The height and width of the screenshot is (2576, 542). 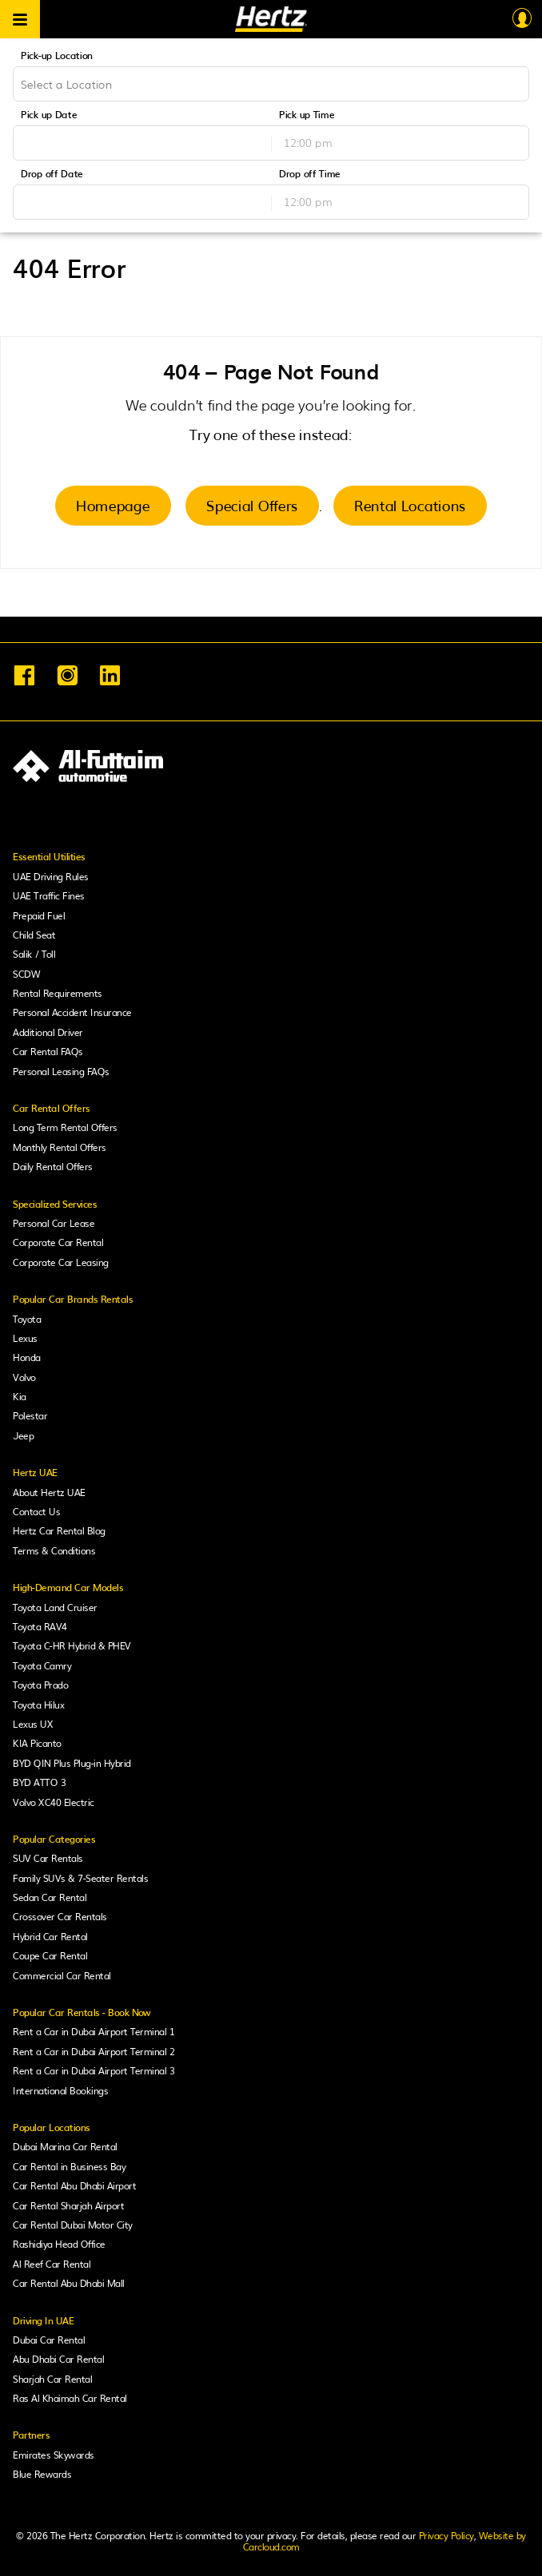 I want to click on Abu Dhabi Car Rental, so click(x=58, y=2359).